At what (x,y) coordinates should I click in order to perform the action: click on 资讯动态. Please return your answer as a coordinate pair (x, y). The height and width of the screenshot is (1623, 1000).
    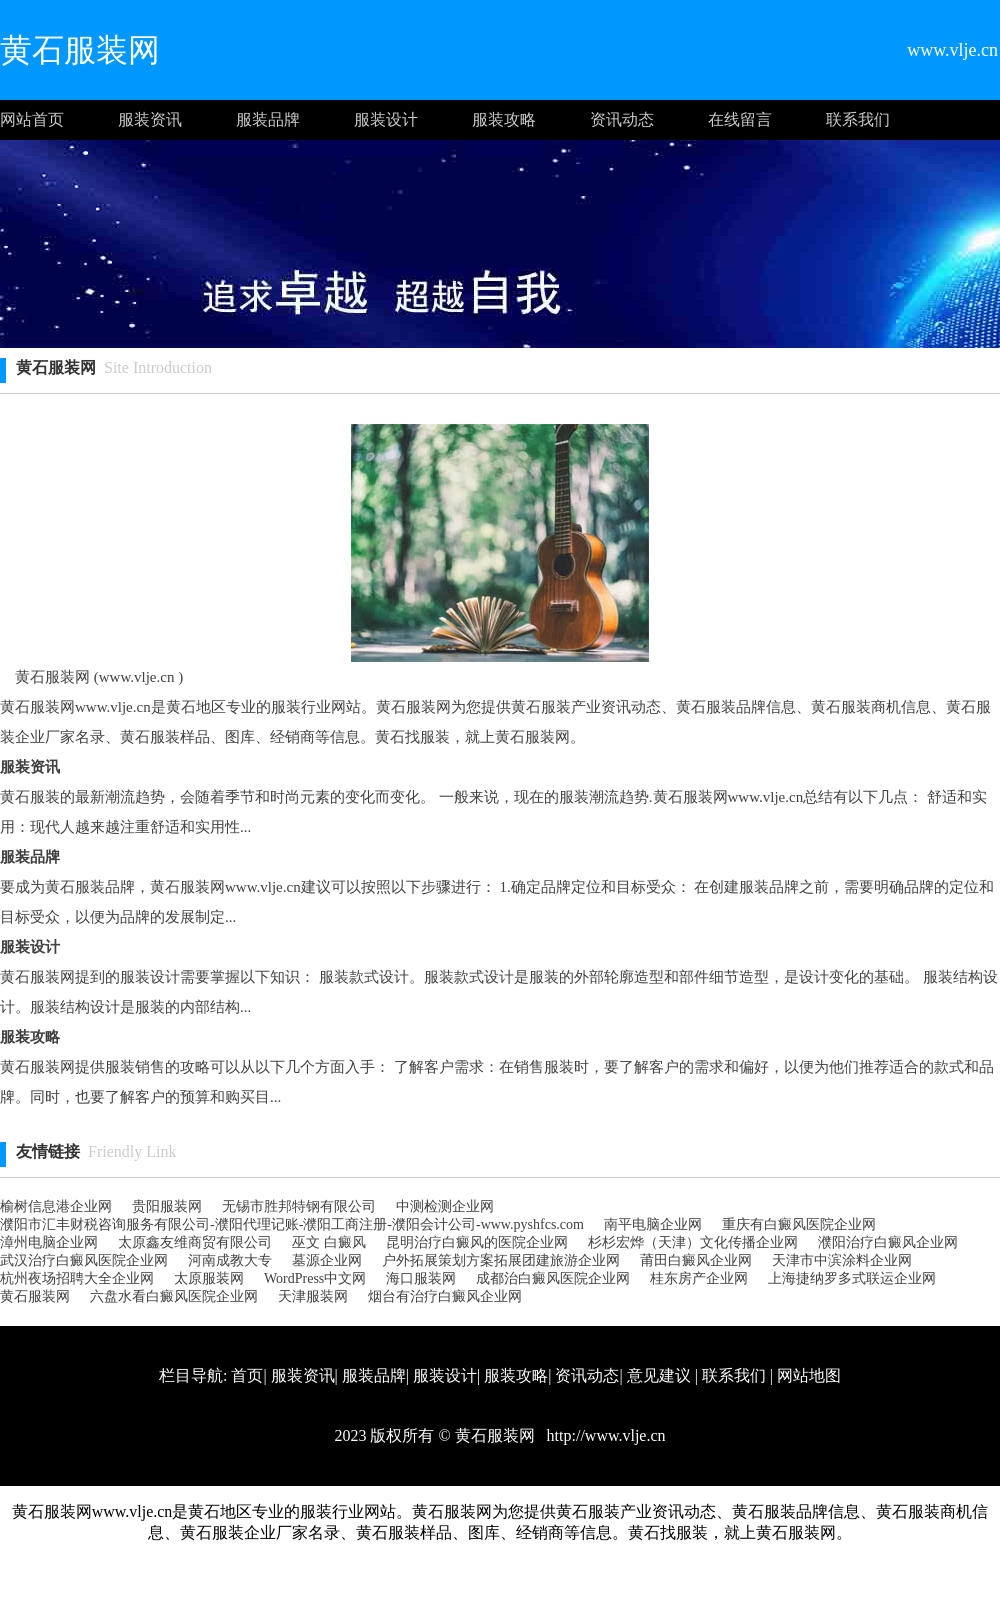
    Looking at the image, I should click on (622, 119).